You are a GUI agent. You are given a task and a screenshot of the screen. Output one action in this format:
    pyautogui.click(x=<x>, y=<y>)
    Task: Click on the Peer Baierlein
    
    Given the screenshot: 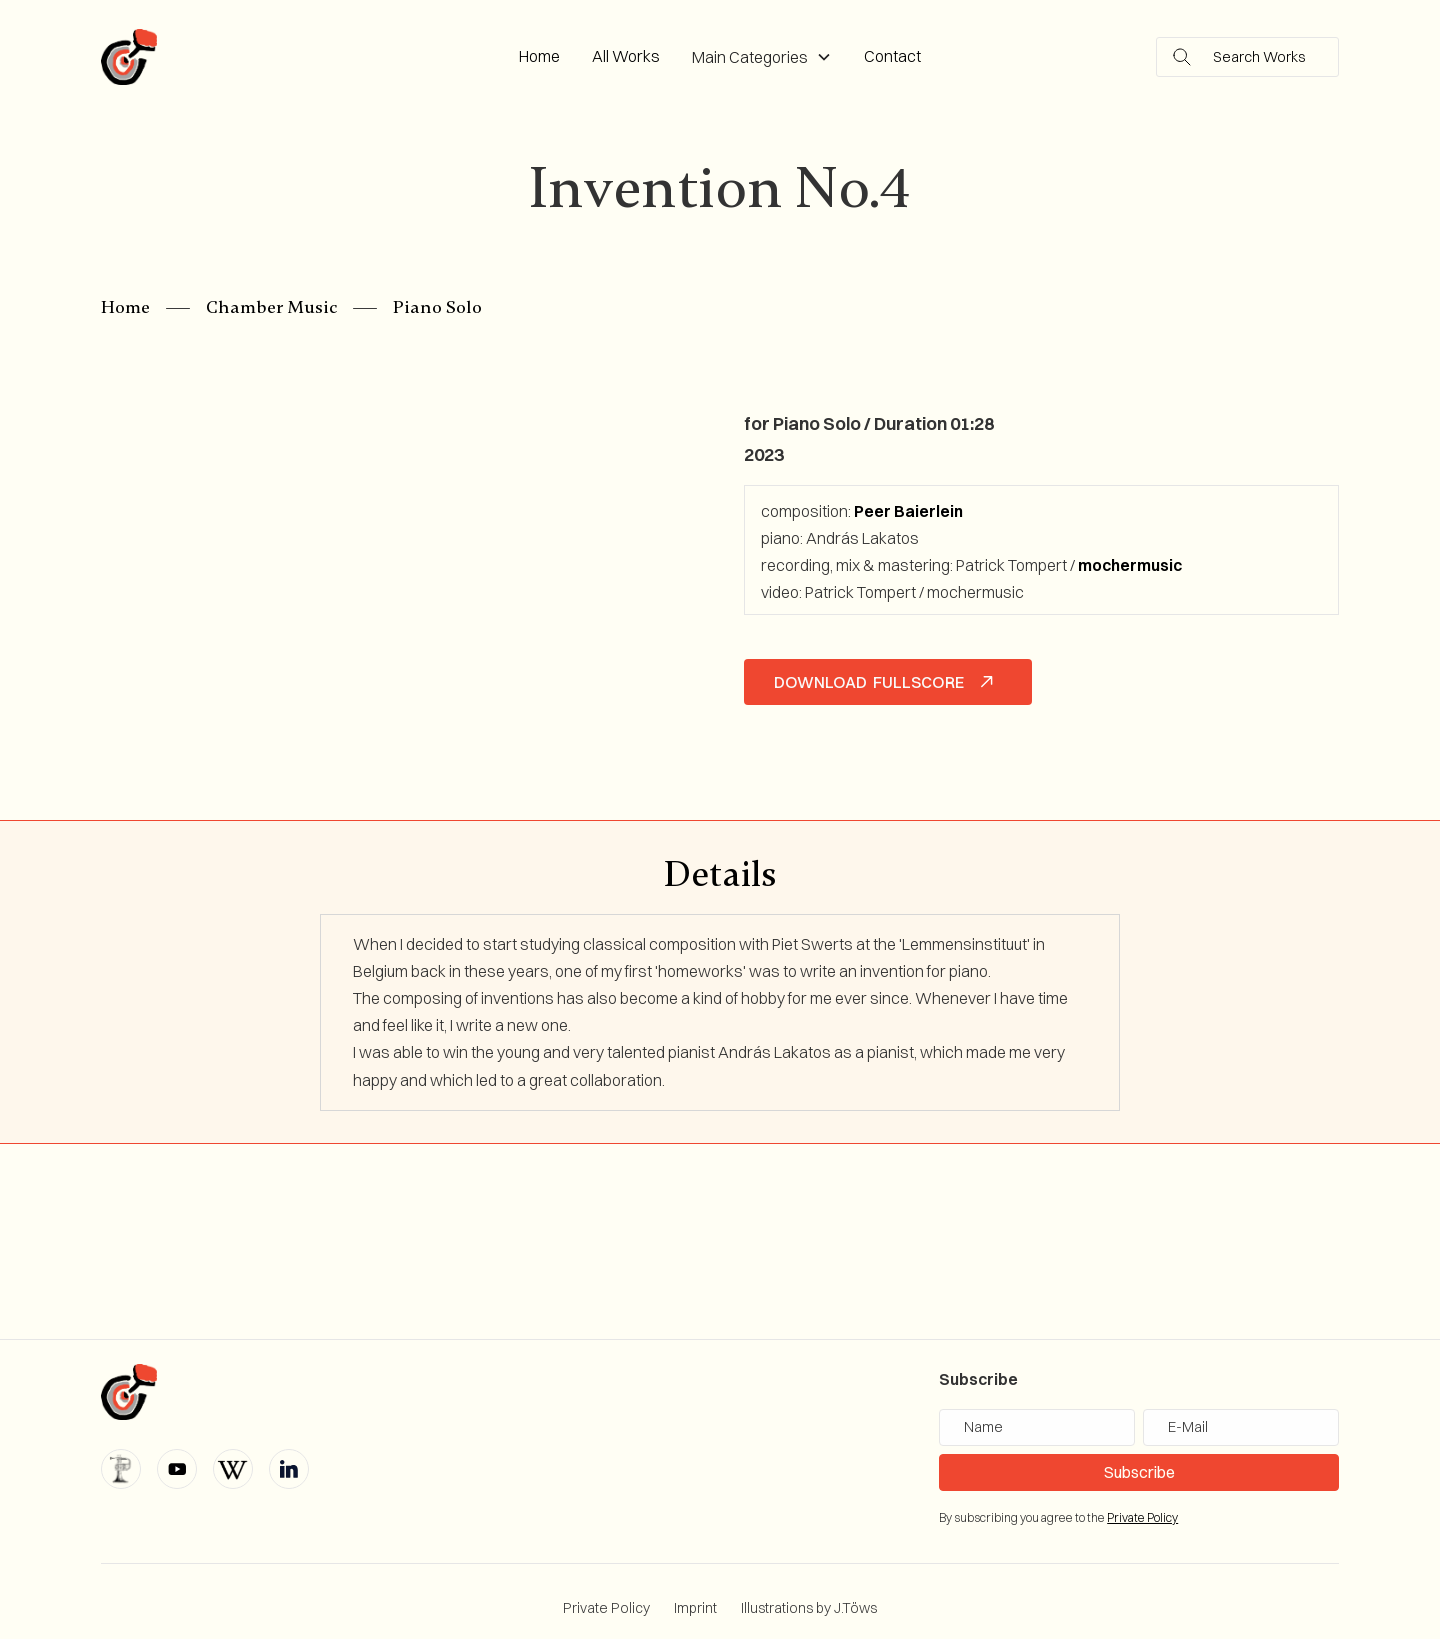 What is the action you would take?
    pyautogui.click(x=908, y=511)
    